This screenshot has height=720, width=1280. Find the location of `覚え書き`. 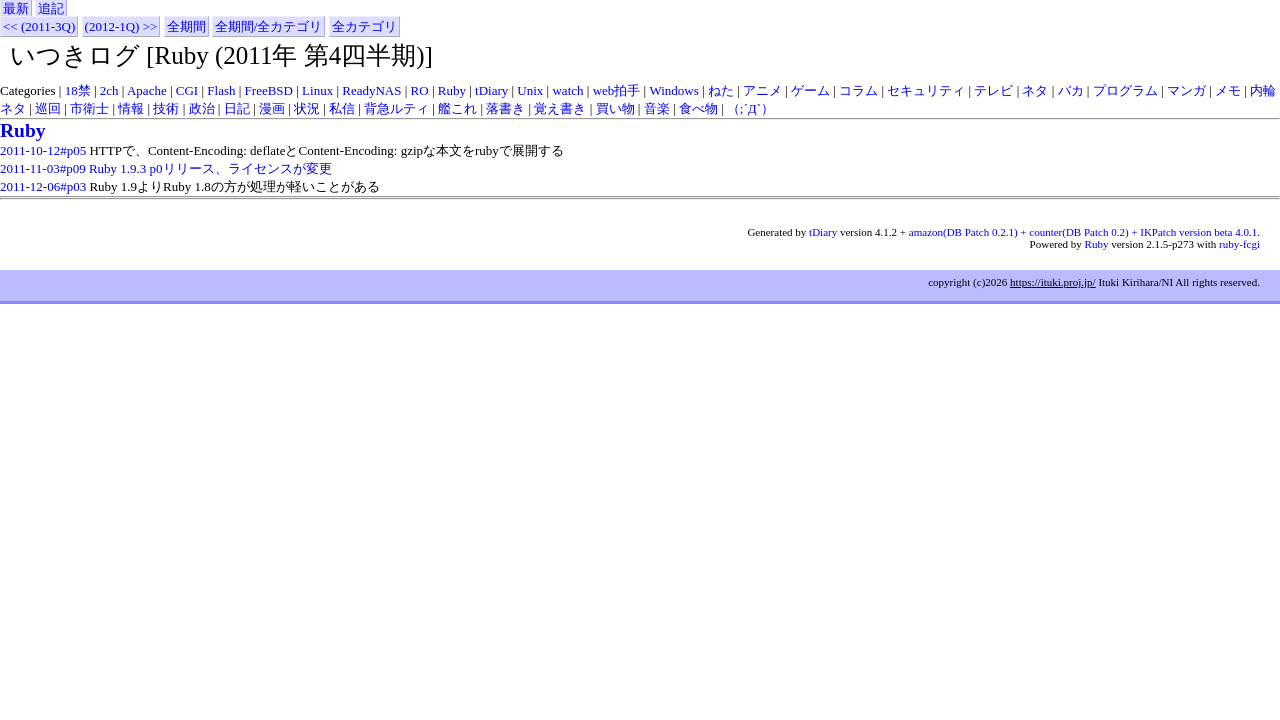

覚え書き is located at coordinates (560, 108).